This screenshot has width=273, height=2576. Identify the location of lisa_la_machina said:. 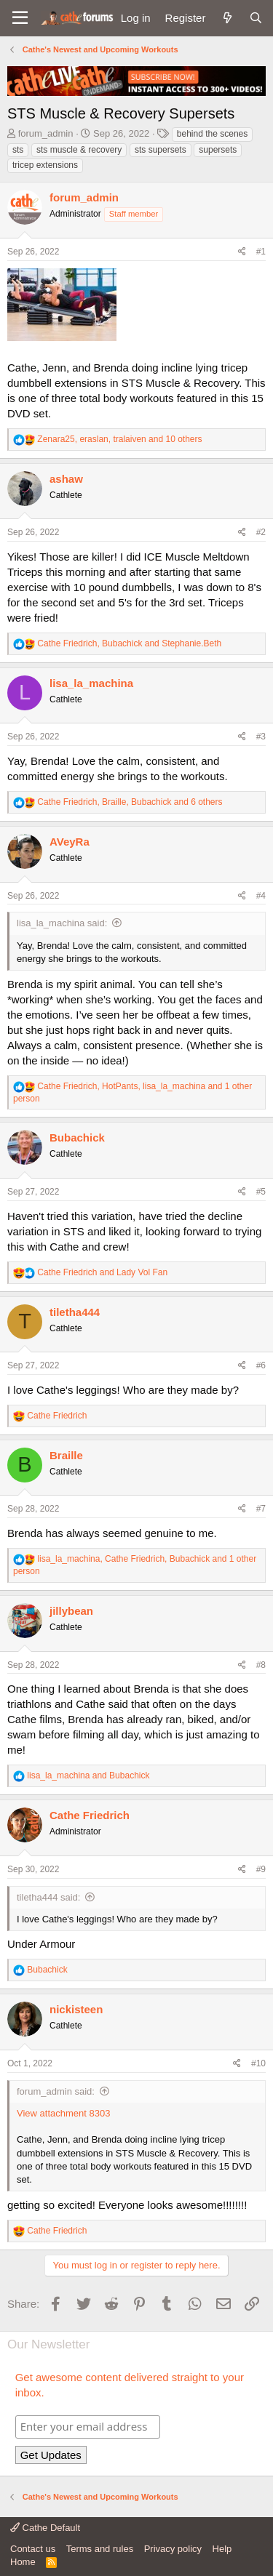
(62, 923).